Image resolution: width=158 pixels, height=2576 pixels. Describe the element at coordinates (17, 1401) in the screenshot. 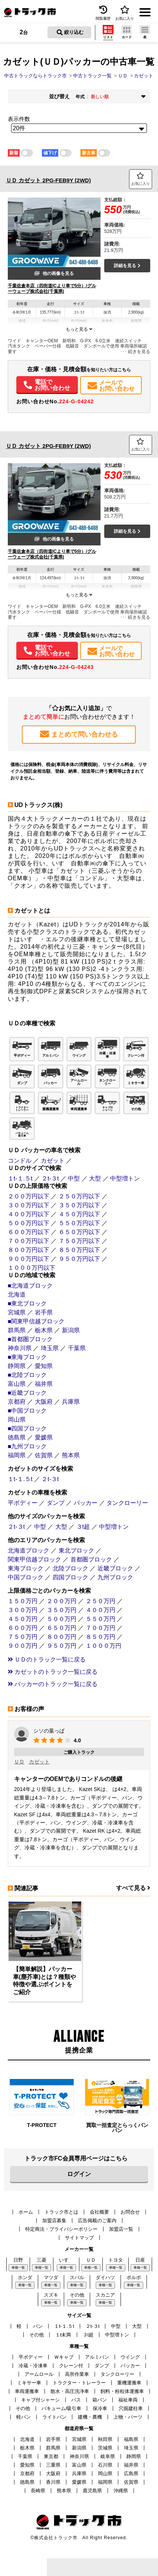

I see `京都府` at that location.